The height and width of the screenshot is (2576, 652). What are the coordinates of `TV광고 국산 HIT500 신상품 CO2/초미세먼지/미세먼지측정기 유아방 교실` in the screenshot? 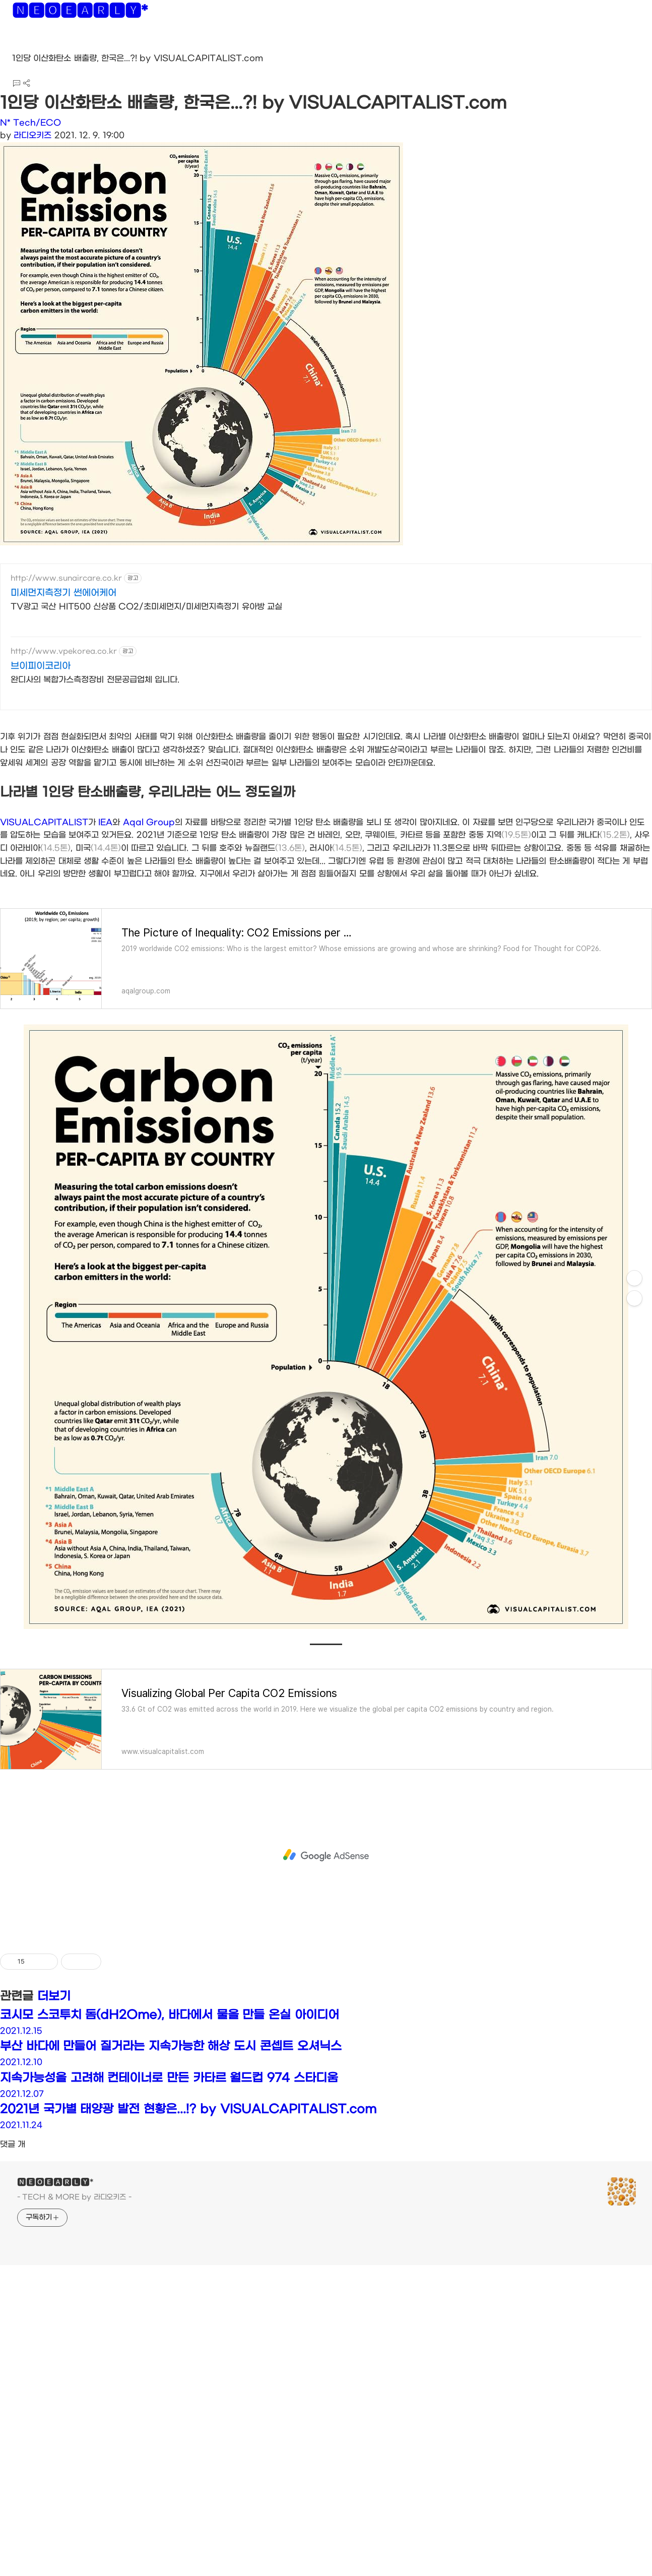 It's located at (146, 606).